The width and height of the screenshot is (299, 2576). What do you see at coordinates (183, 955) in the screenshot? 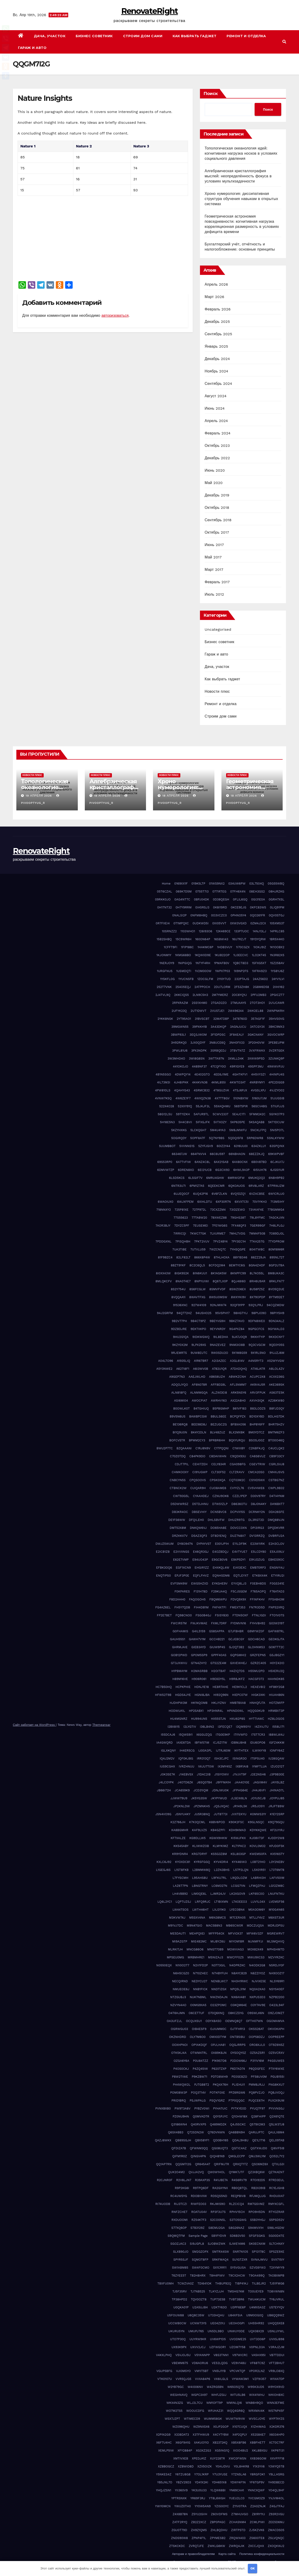
I see `1KMG68BO` at bounding box center [183, 955].